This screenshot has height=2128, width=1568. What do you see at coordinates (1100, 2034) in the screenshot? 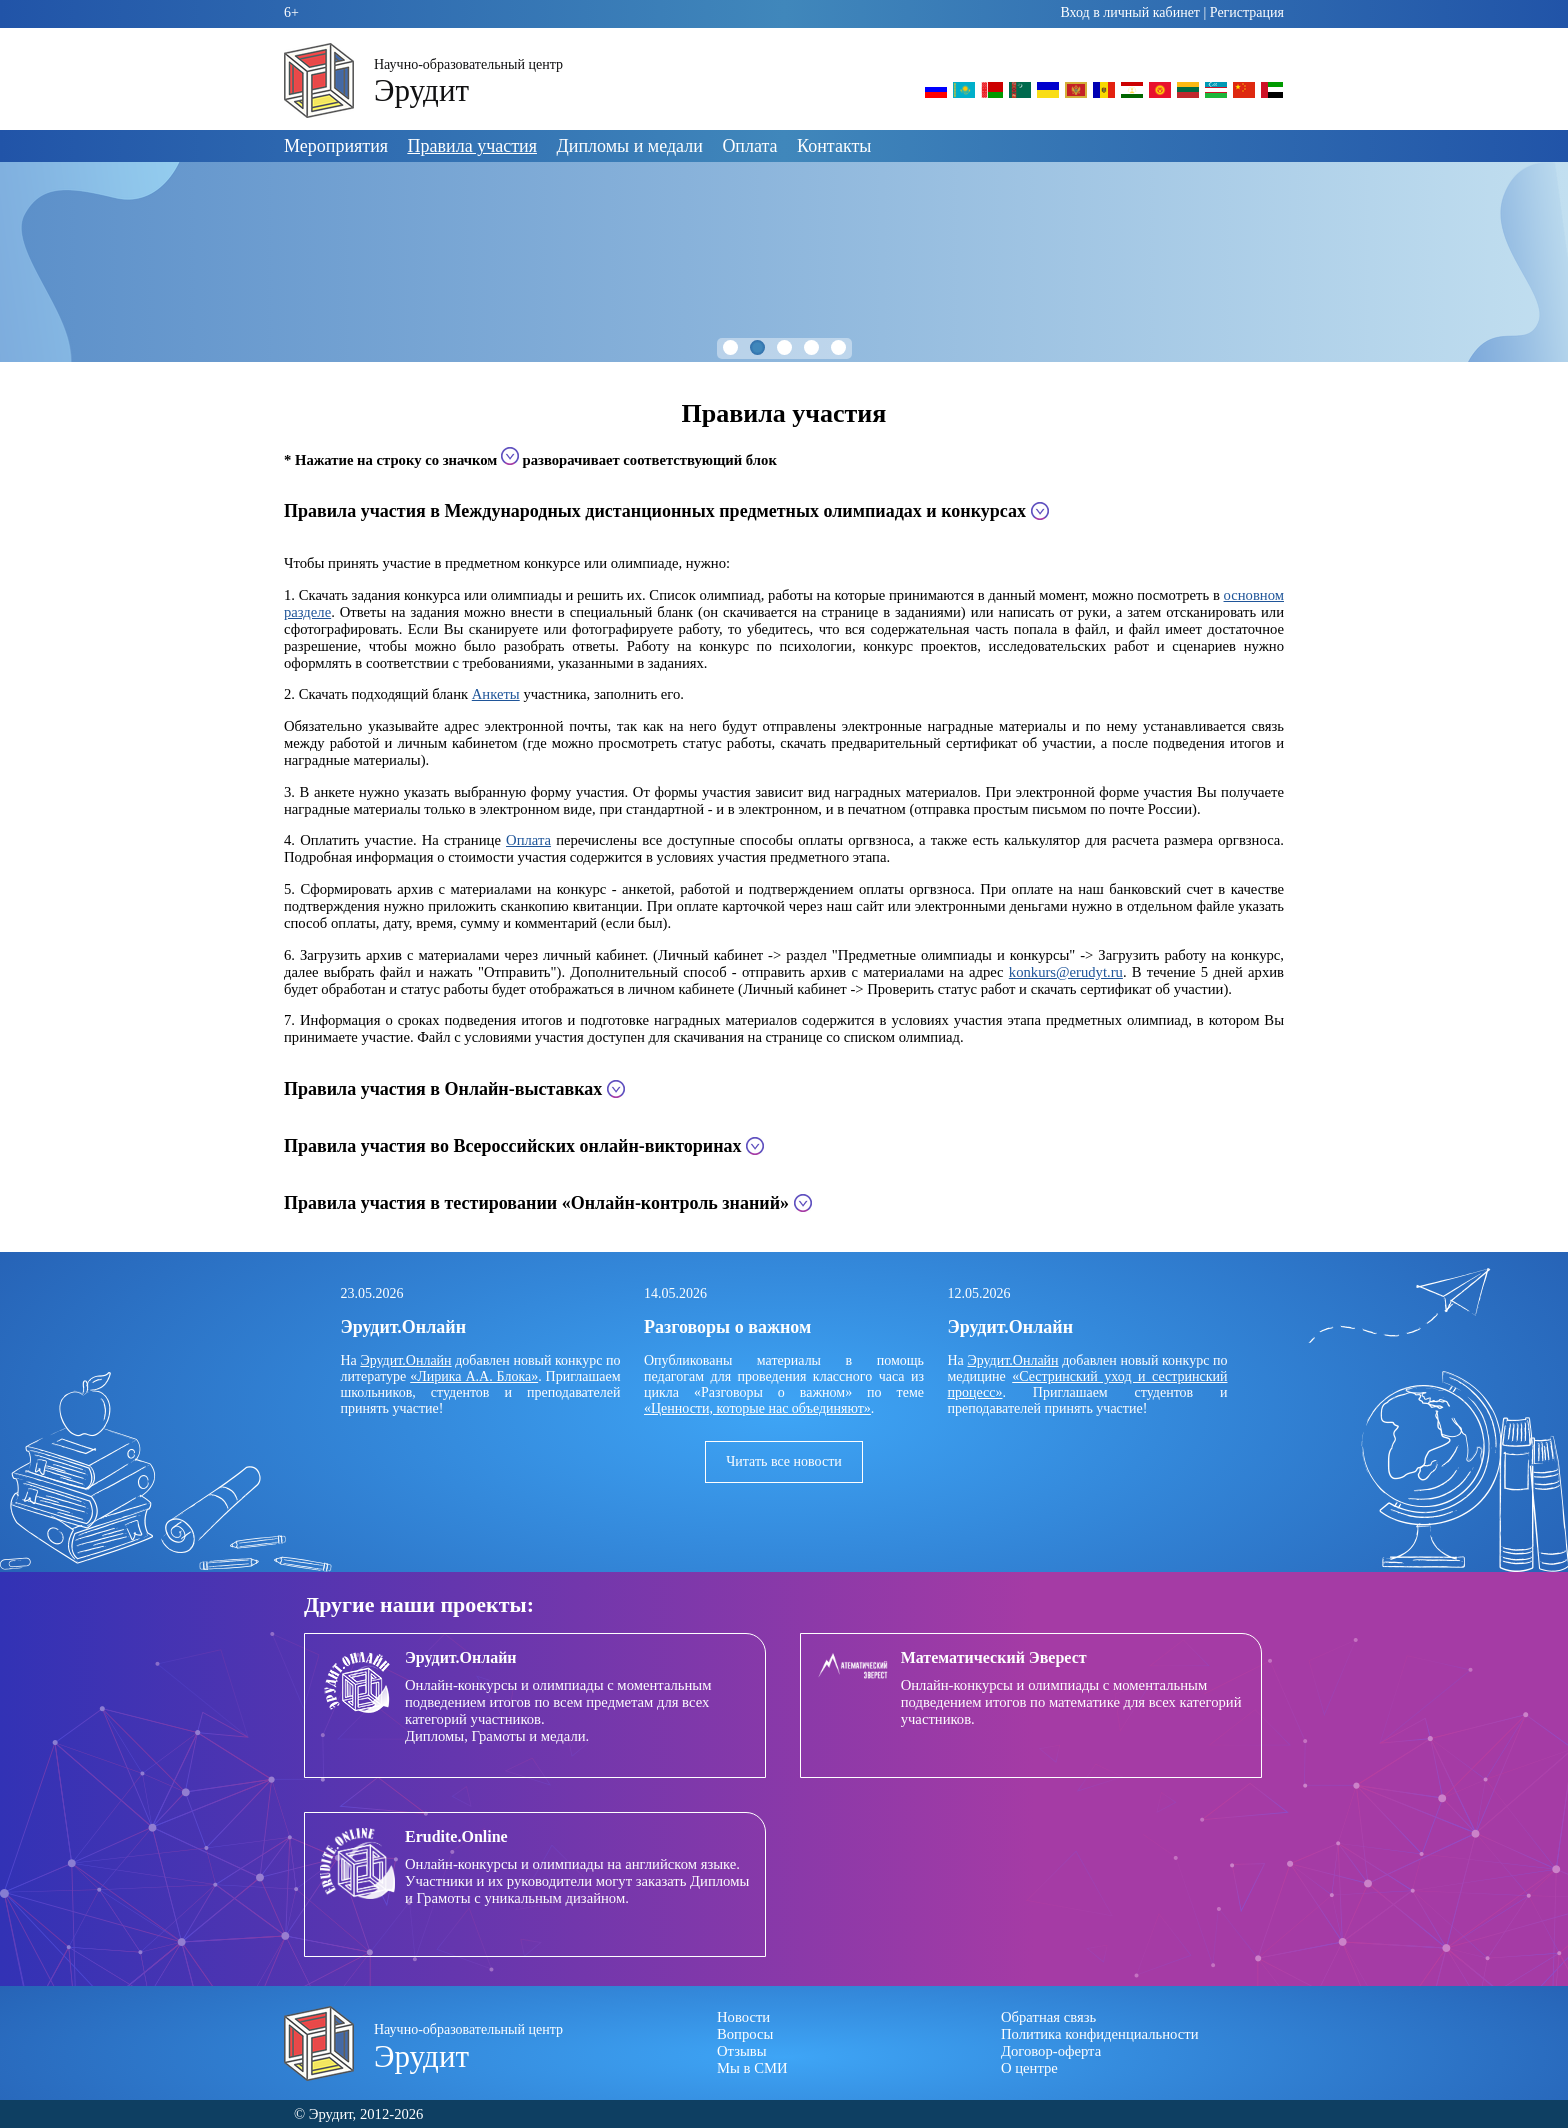
I see `Политика конфиденциальности` at bounding box center [1100, 2034].